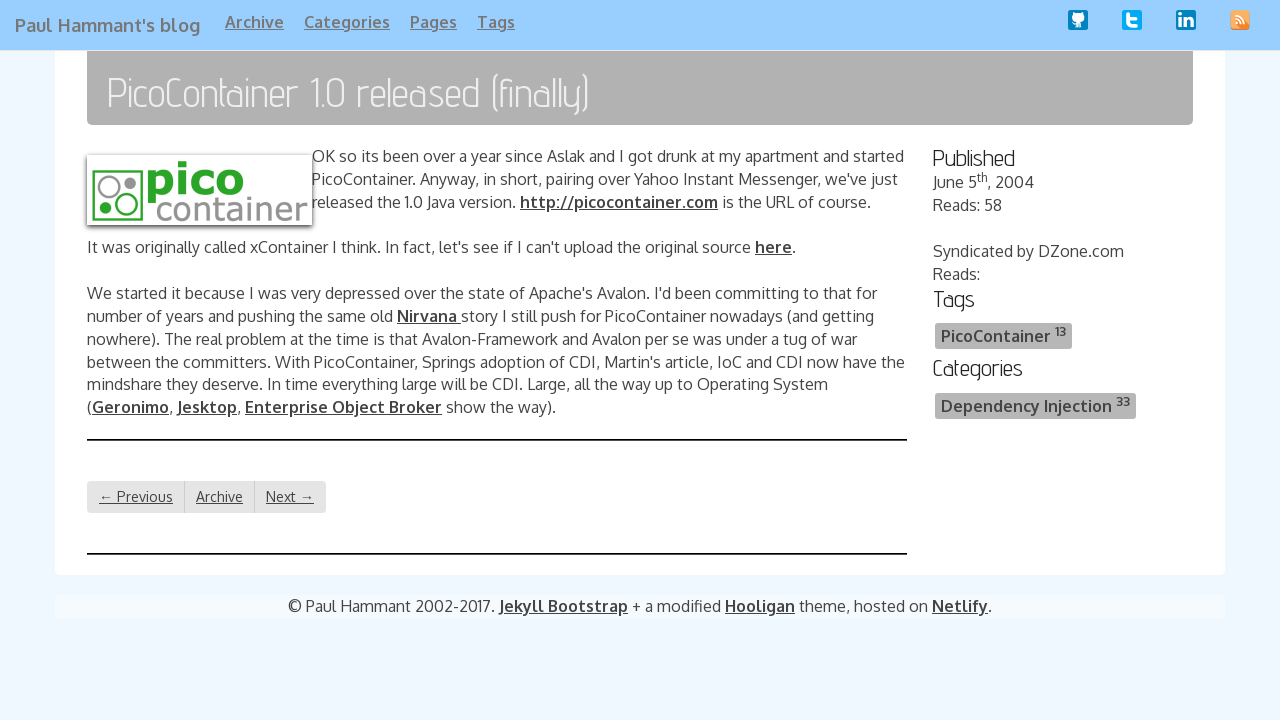 This screenshot has height=720, width=1280. Describe the element at coordinates (773, 247) in the screenshot. I see `here` at that location.